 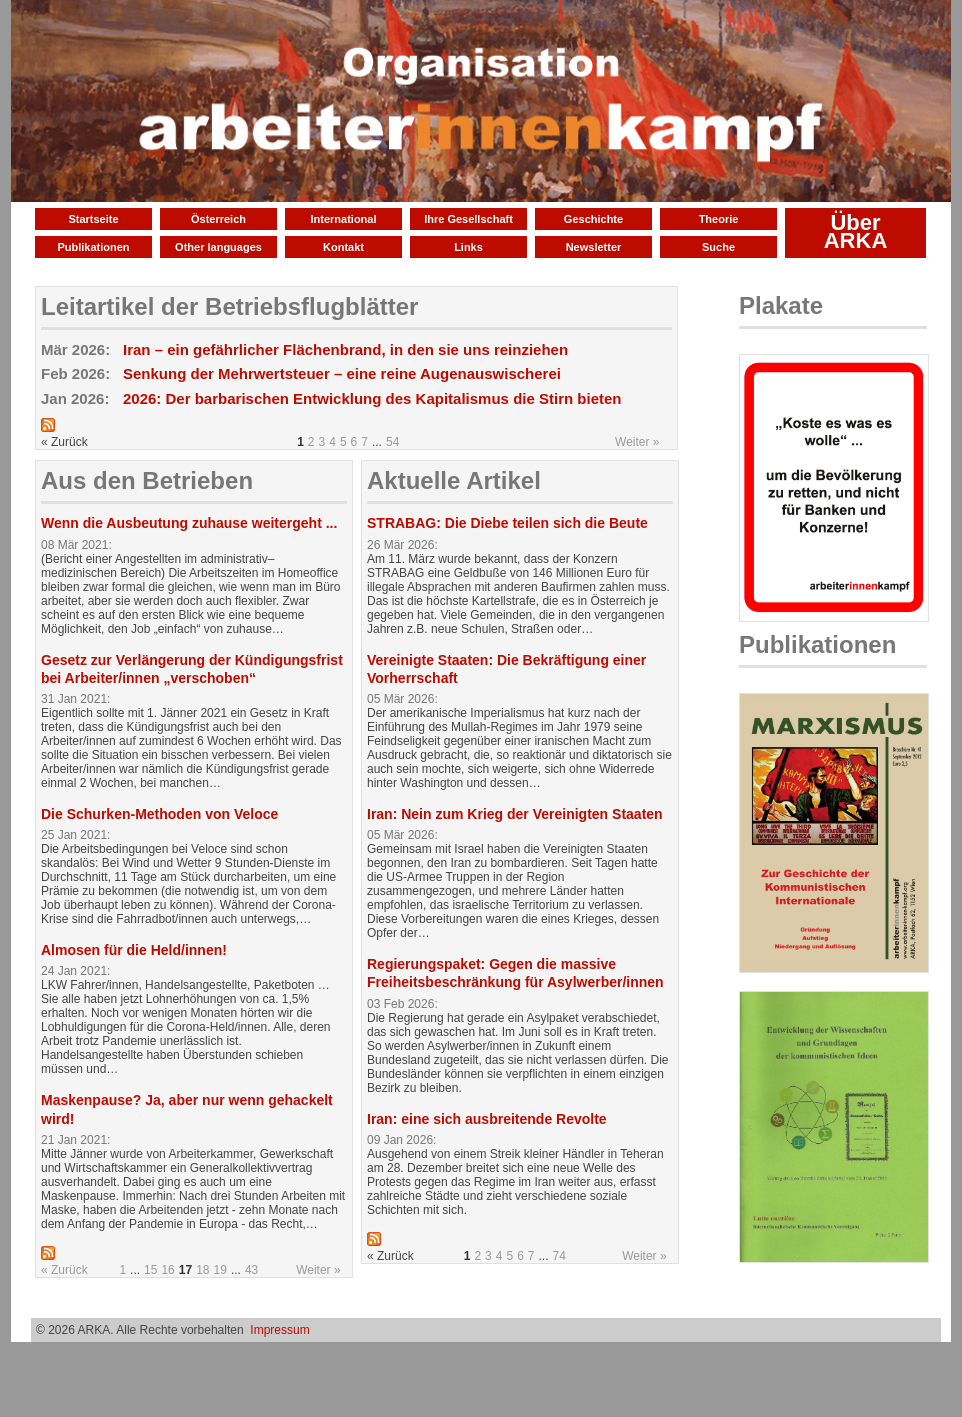 What do you see at coordinates (202, 1270) in the screenshot?
I see `18` at bounding box center [202, 1270].